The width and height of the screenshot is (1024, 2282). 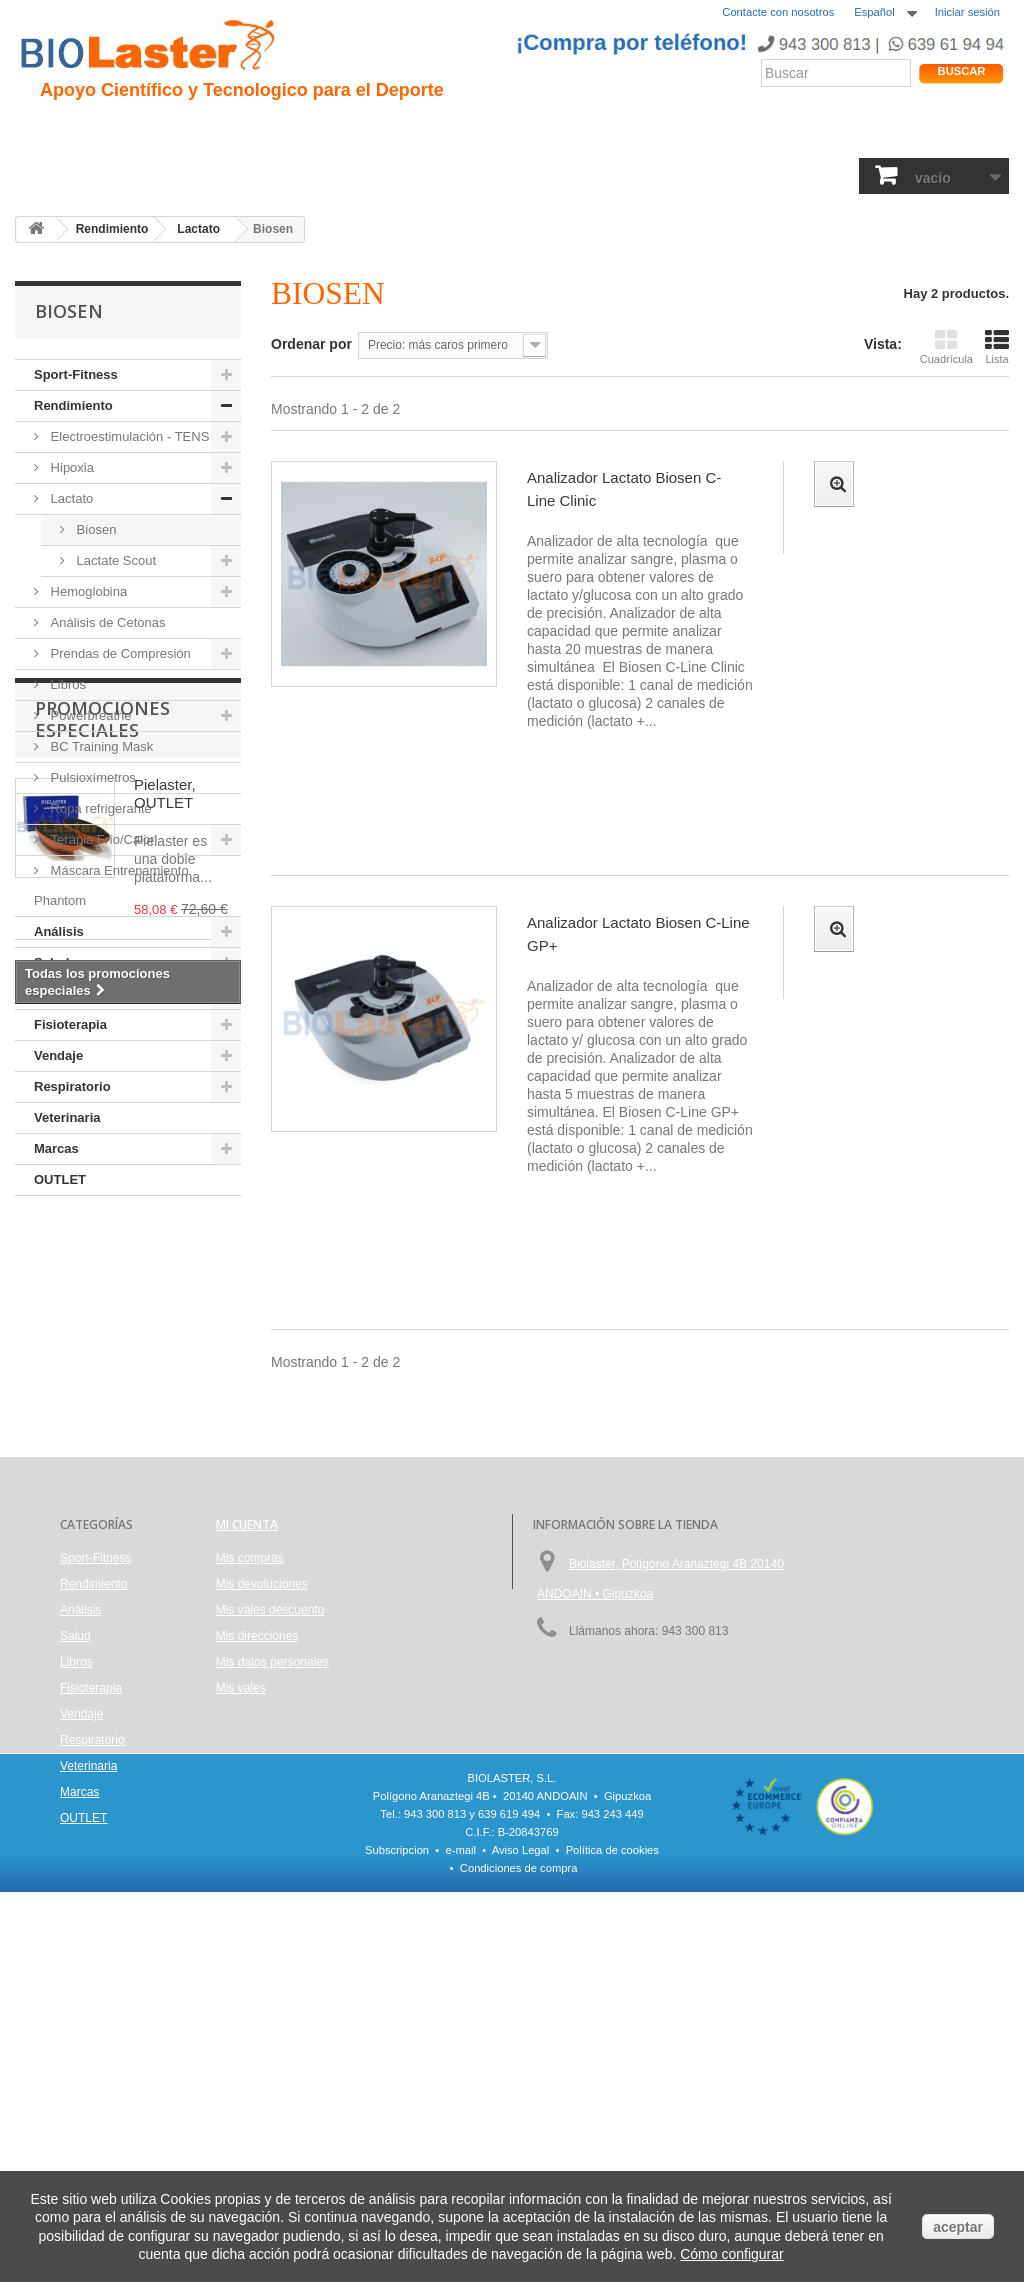 I want to click on Salud, so click(x=264, y=175).